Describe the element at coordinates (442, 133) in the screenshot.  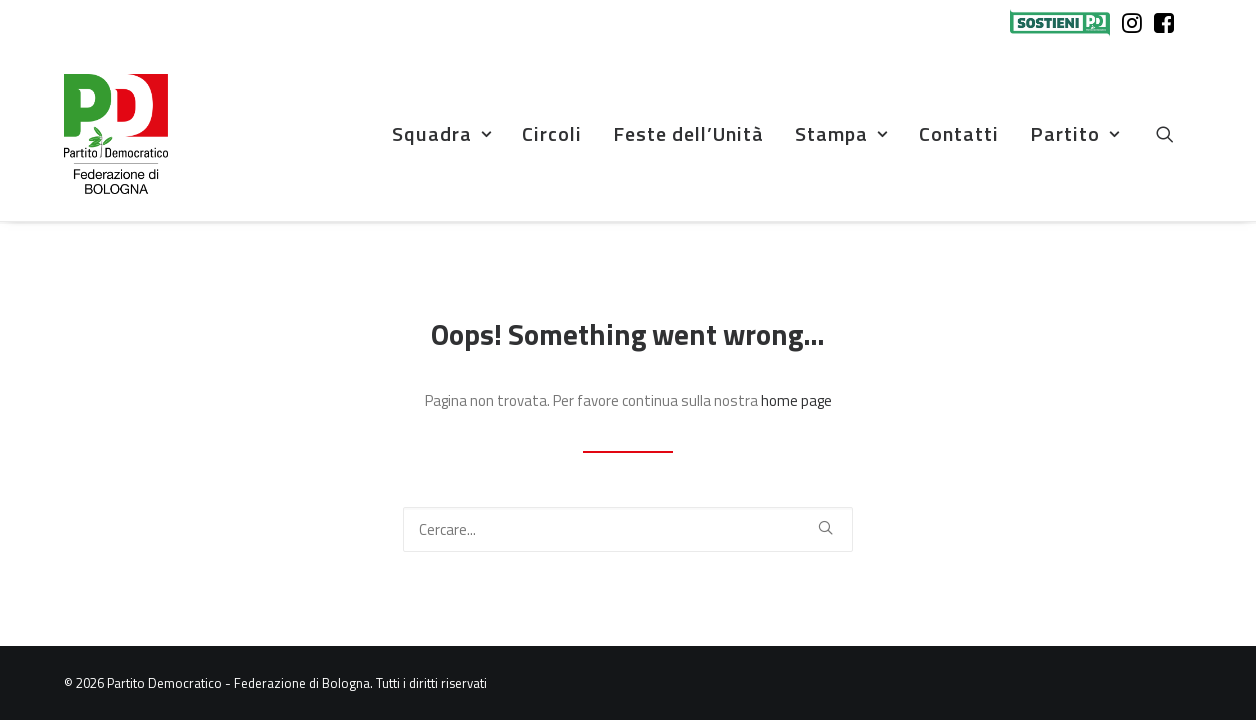
I see `Squadra [button]` at that location.